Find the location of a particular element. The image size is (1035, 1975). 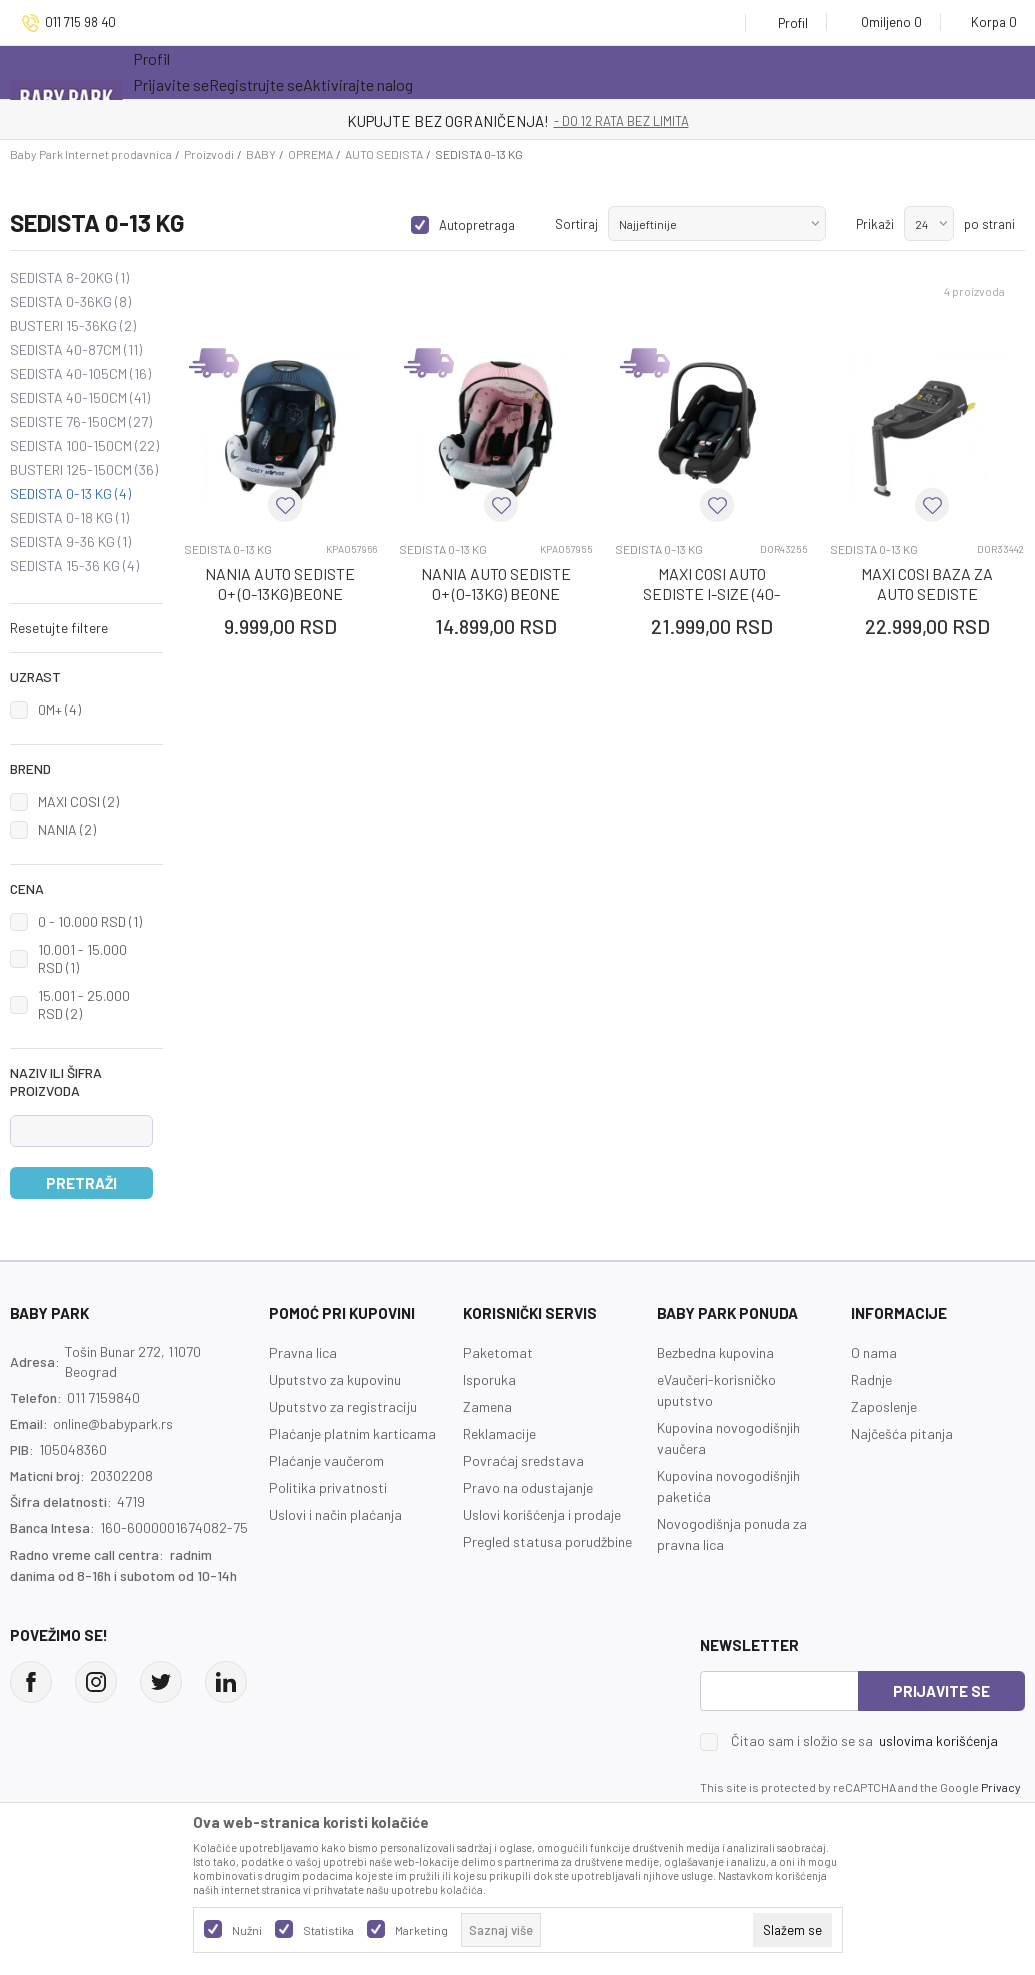

SEDISTA 15-36 KG is located at coordinates (74, 566).